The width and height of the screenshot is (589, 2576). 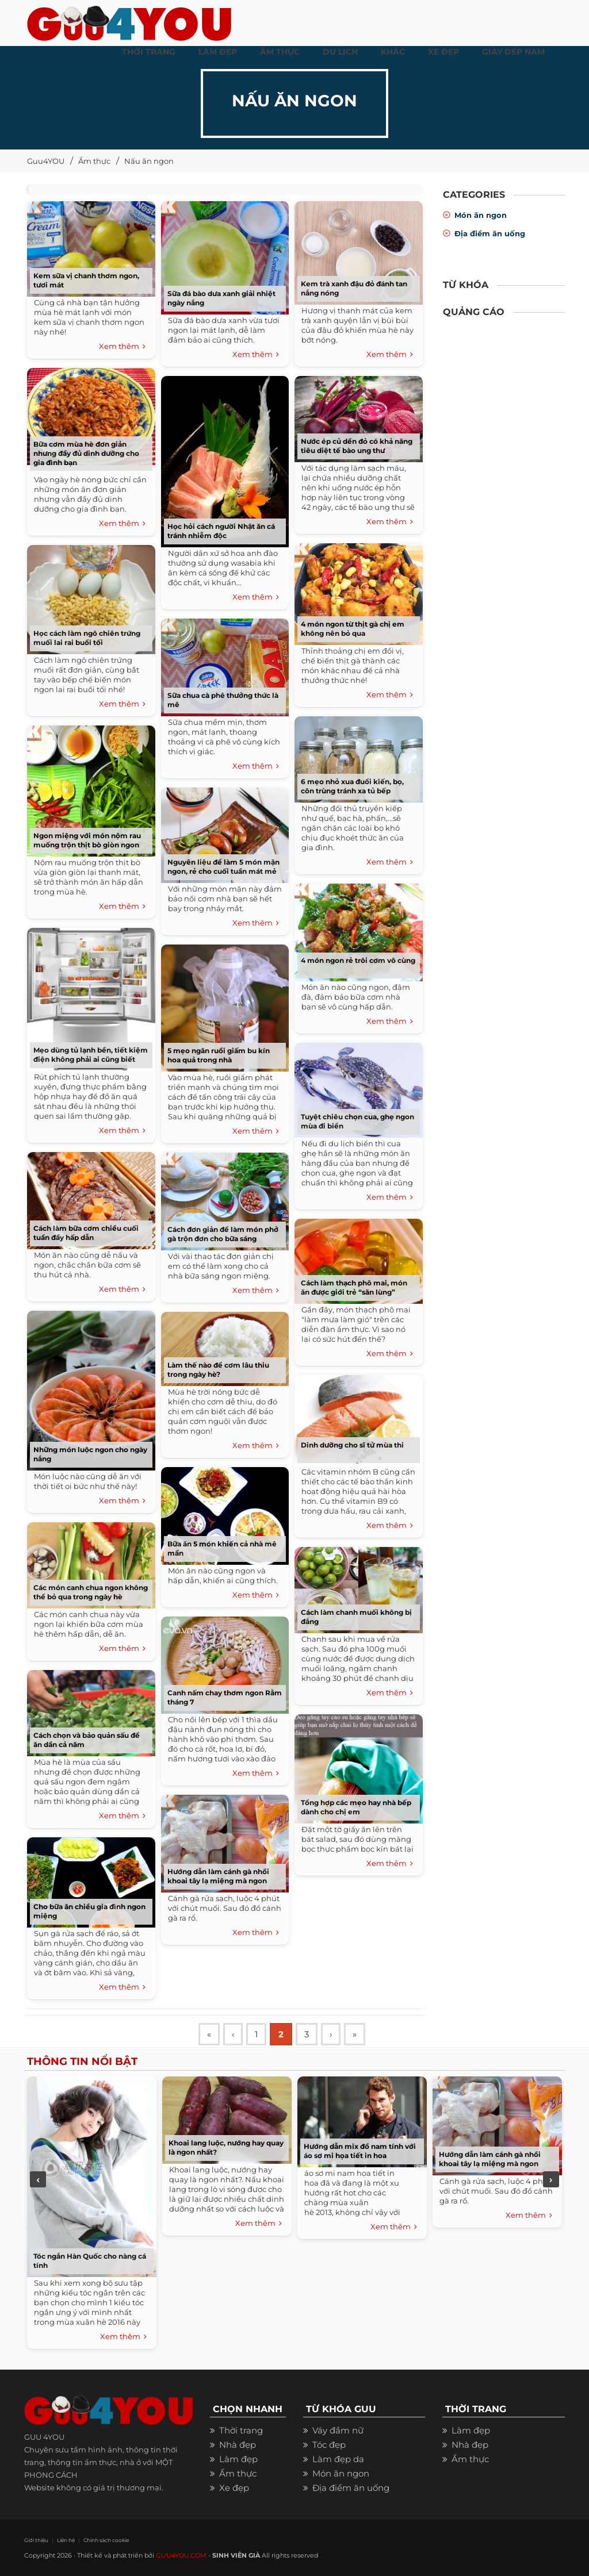 I want to click on Thời trang, so click(x=241, y=2430).